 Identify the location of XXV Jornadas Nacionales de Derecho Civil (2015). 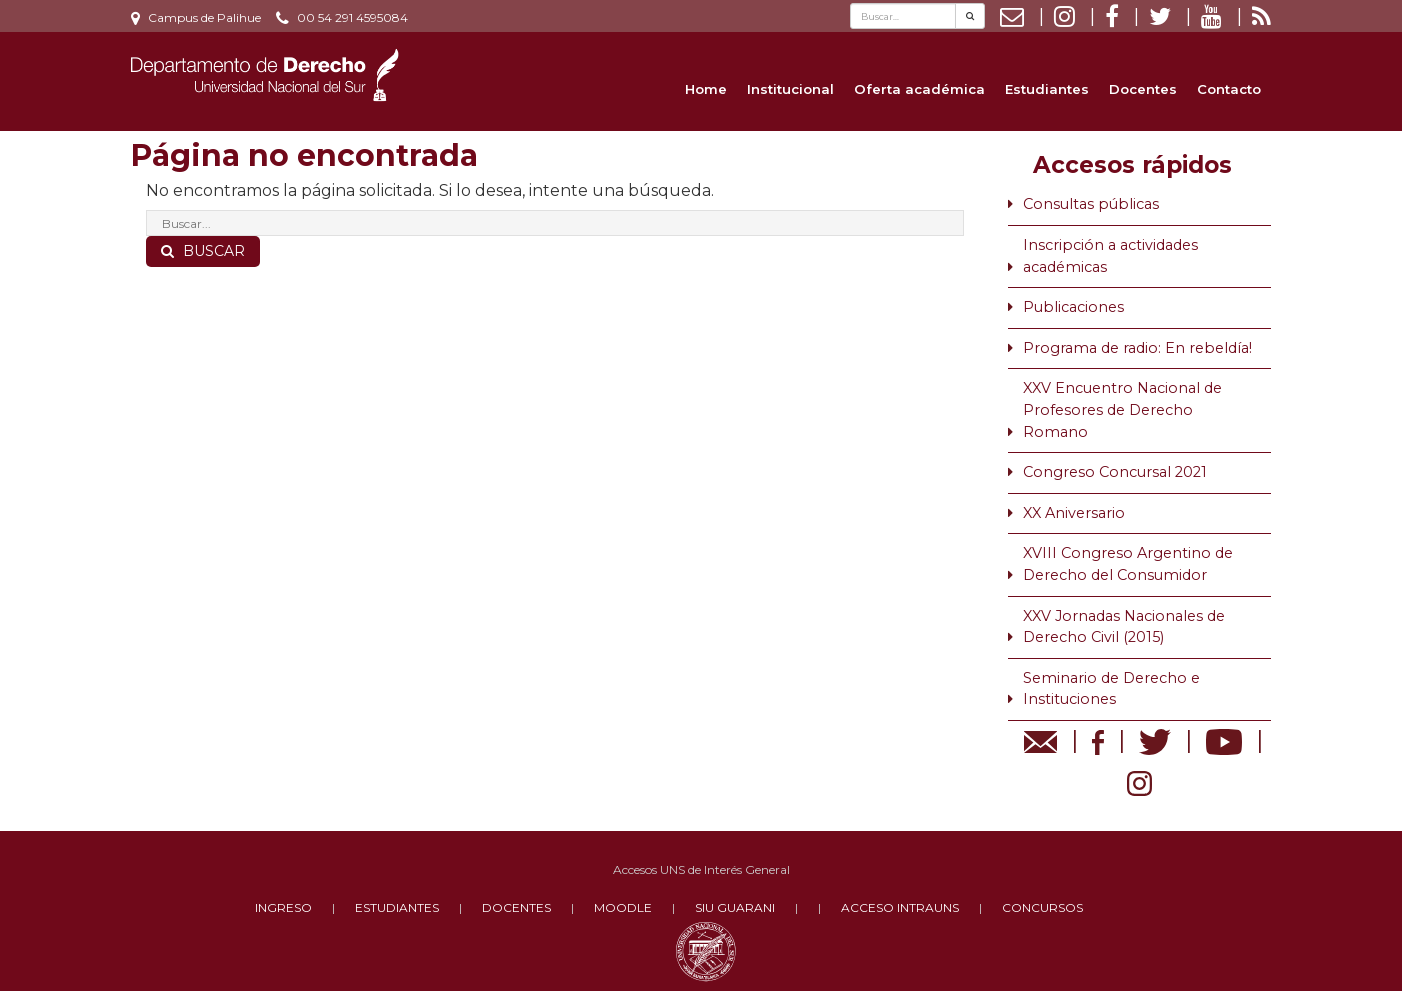
(1124, 627).